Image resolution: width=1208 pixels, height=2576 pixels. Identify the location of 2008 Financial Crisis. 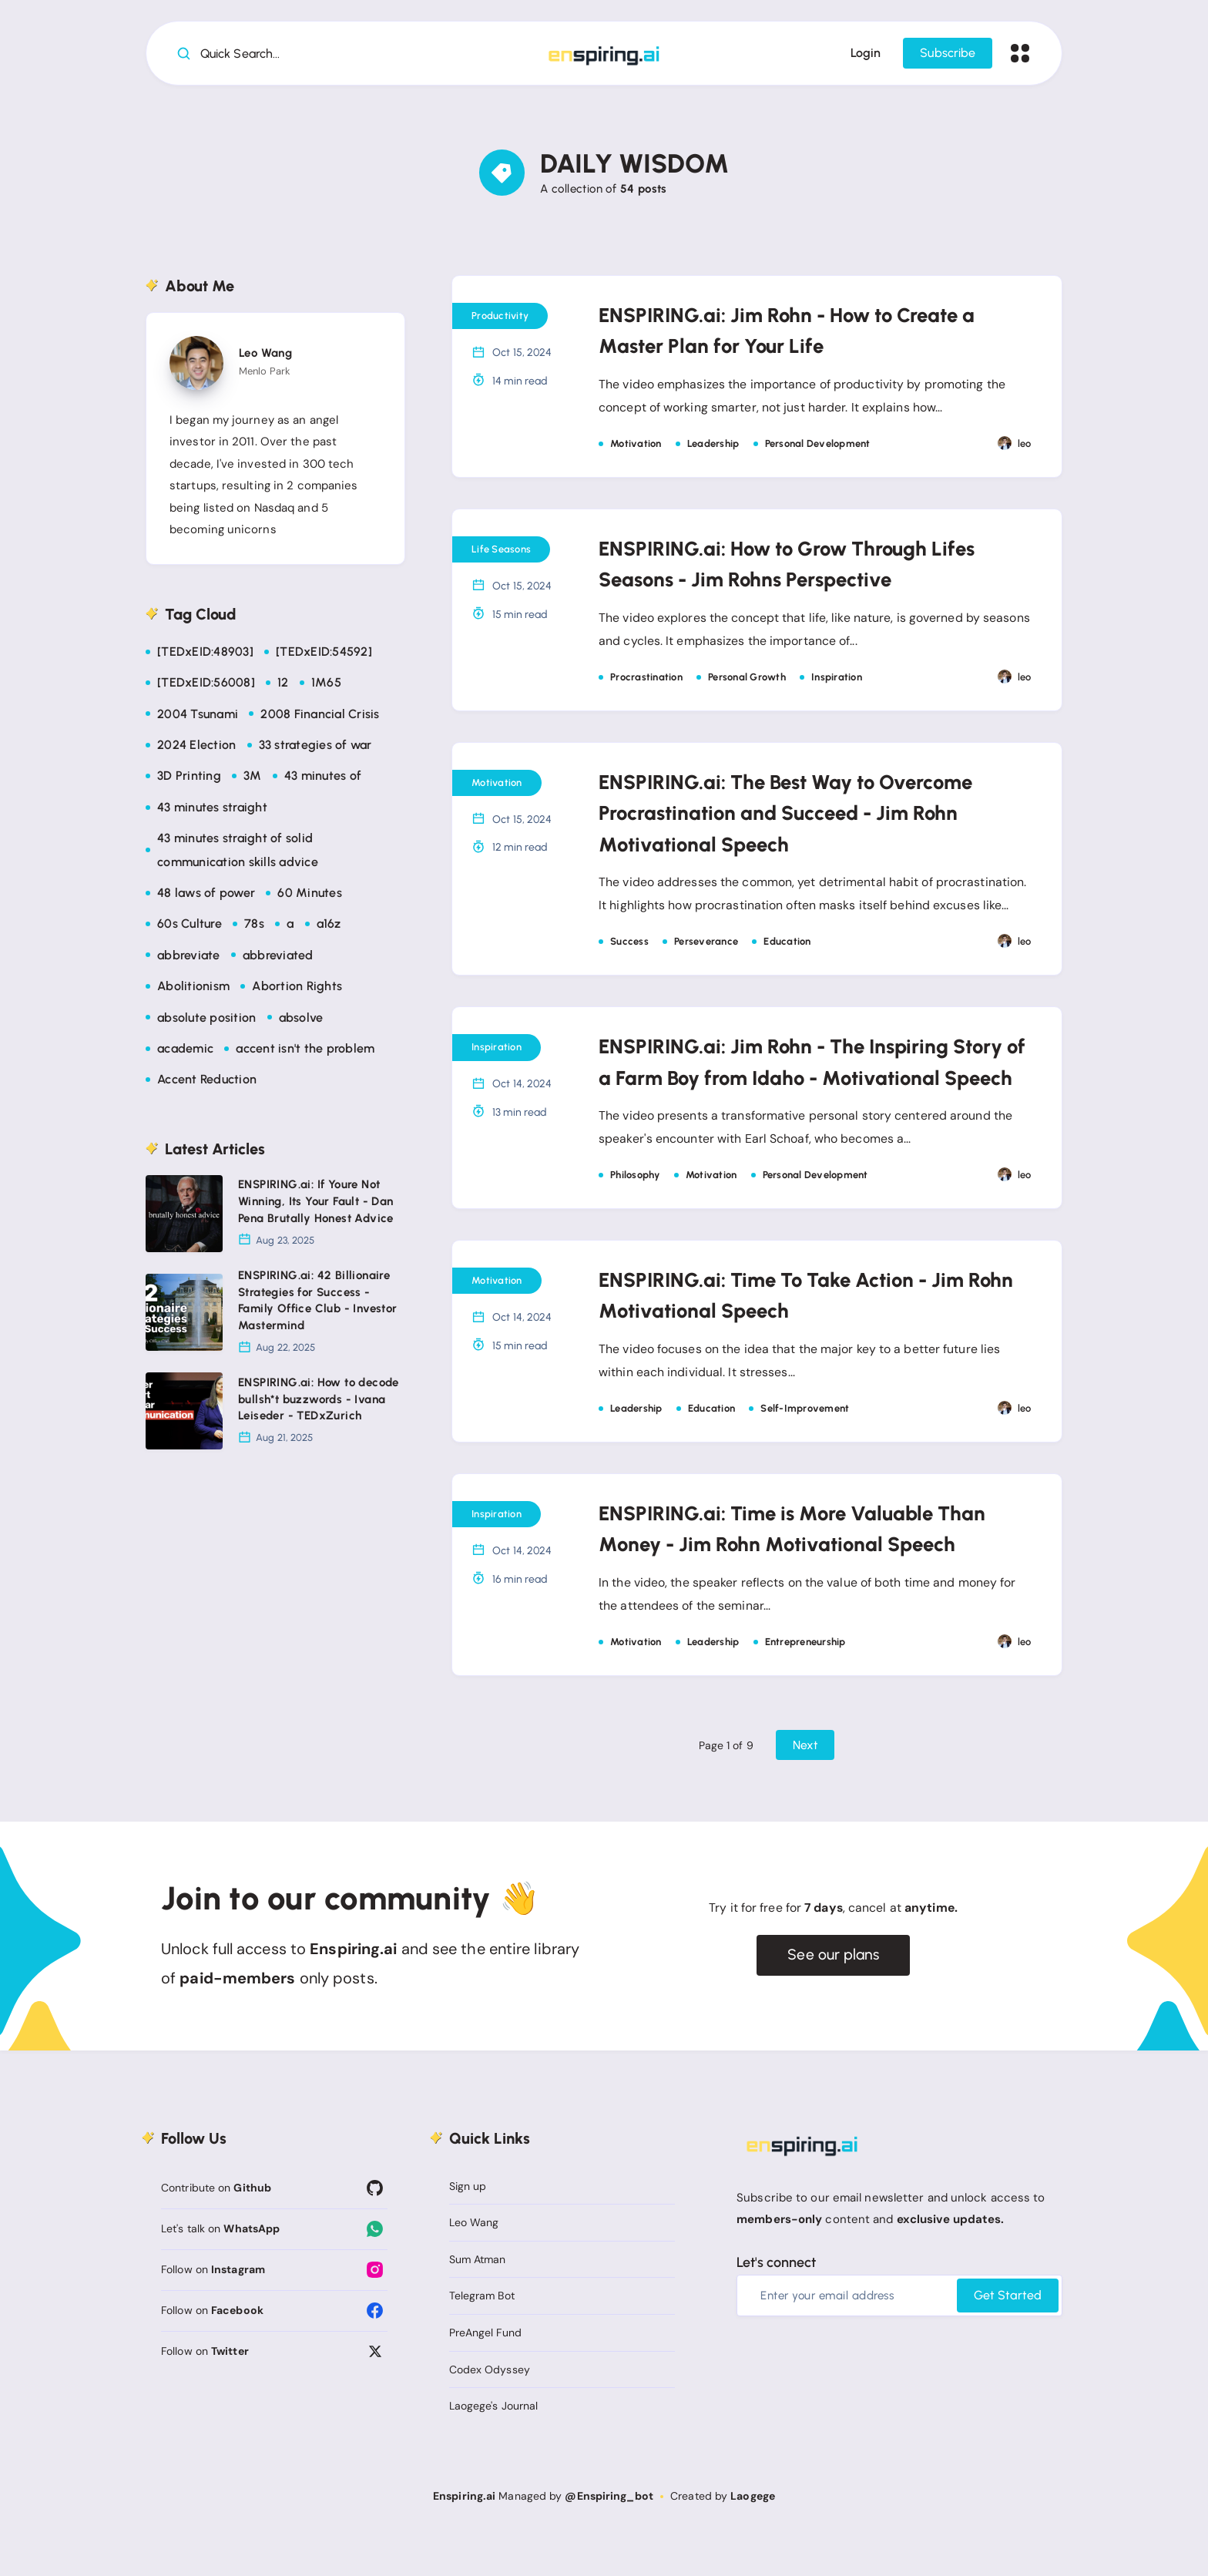
(319, 717).